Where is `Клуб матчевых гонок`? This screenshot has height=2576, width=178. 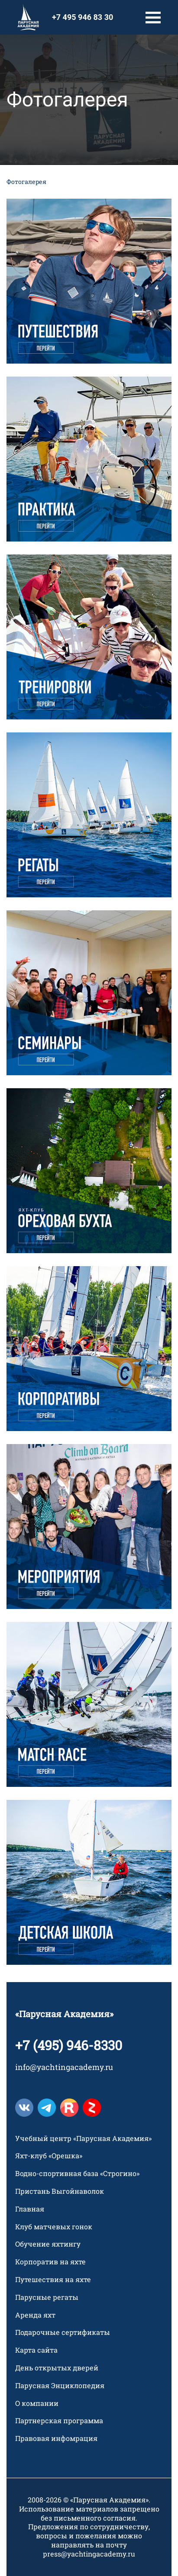 Клуб матчевых гонок is located at coordinates (53, 2226).